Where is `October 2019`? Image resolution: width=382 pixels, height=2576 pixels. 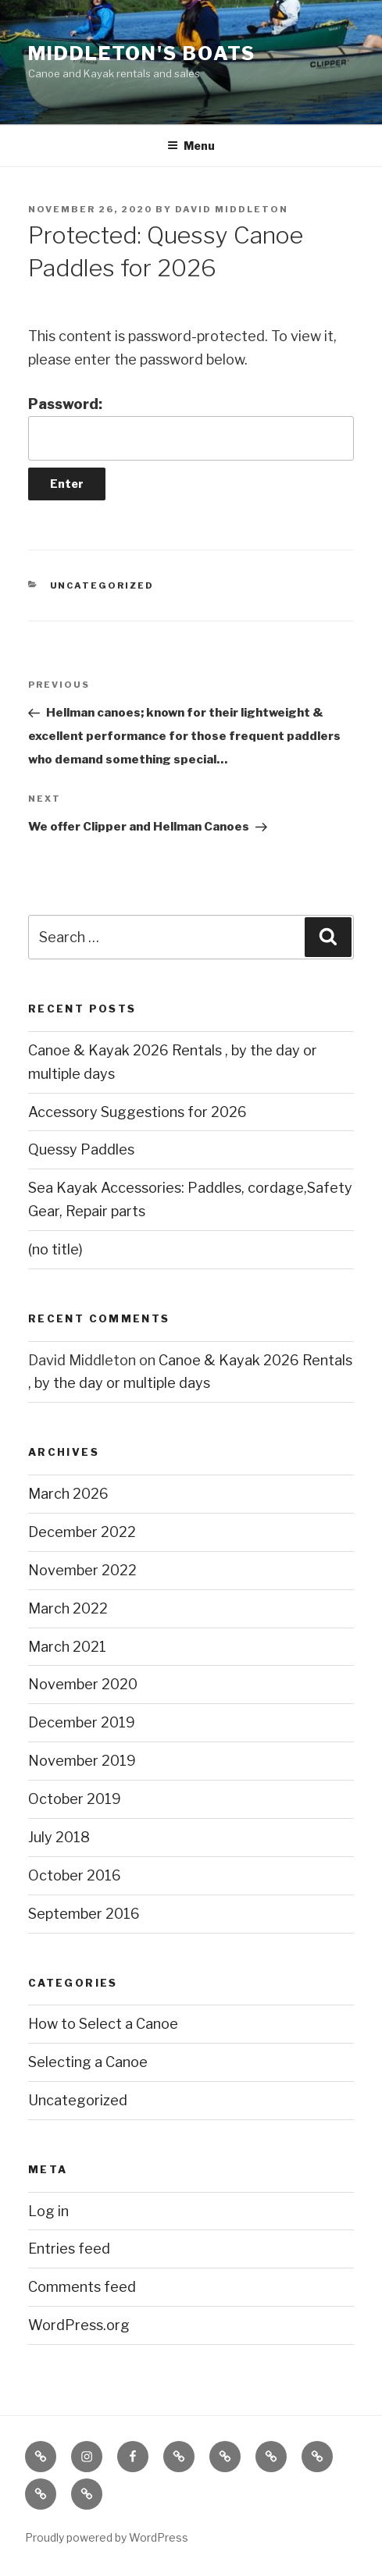 October 2019 is located at coordinates (74, 1799).